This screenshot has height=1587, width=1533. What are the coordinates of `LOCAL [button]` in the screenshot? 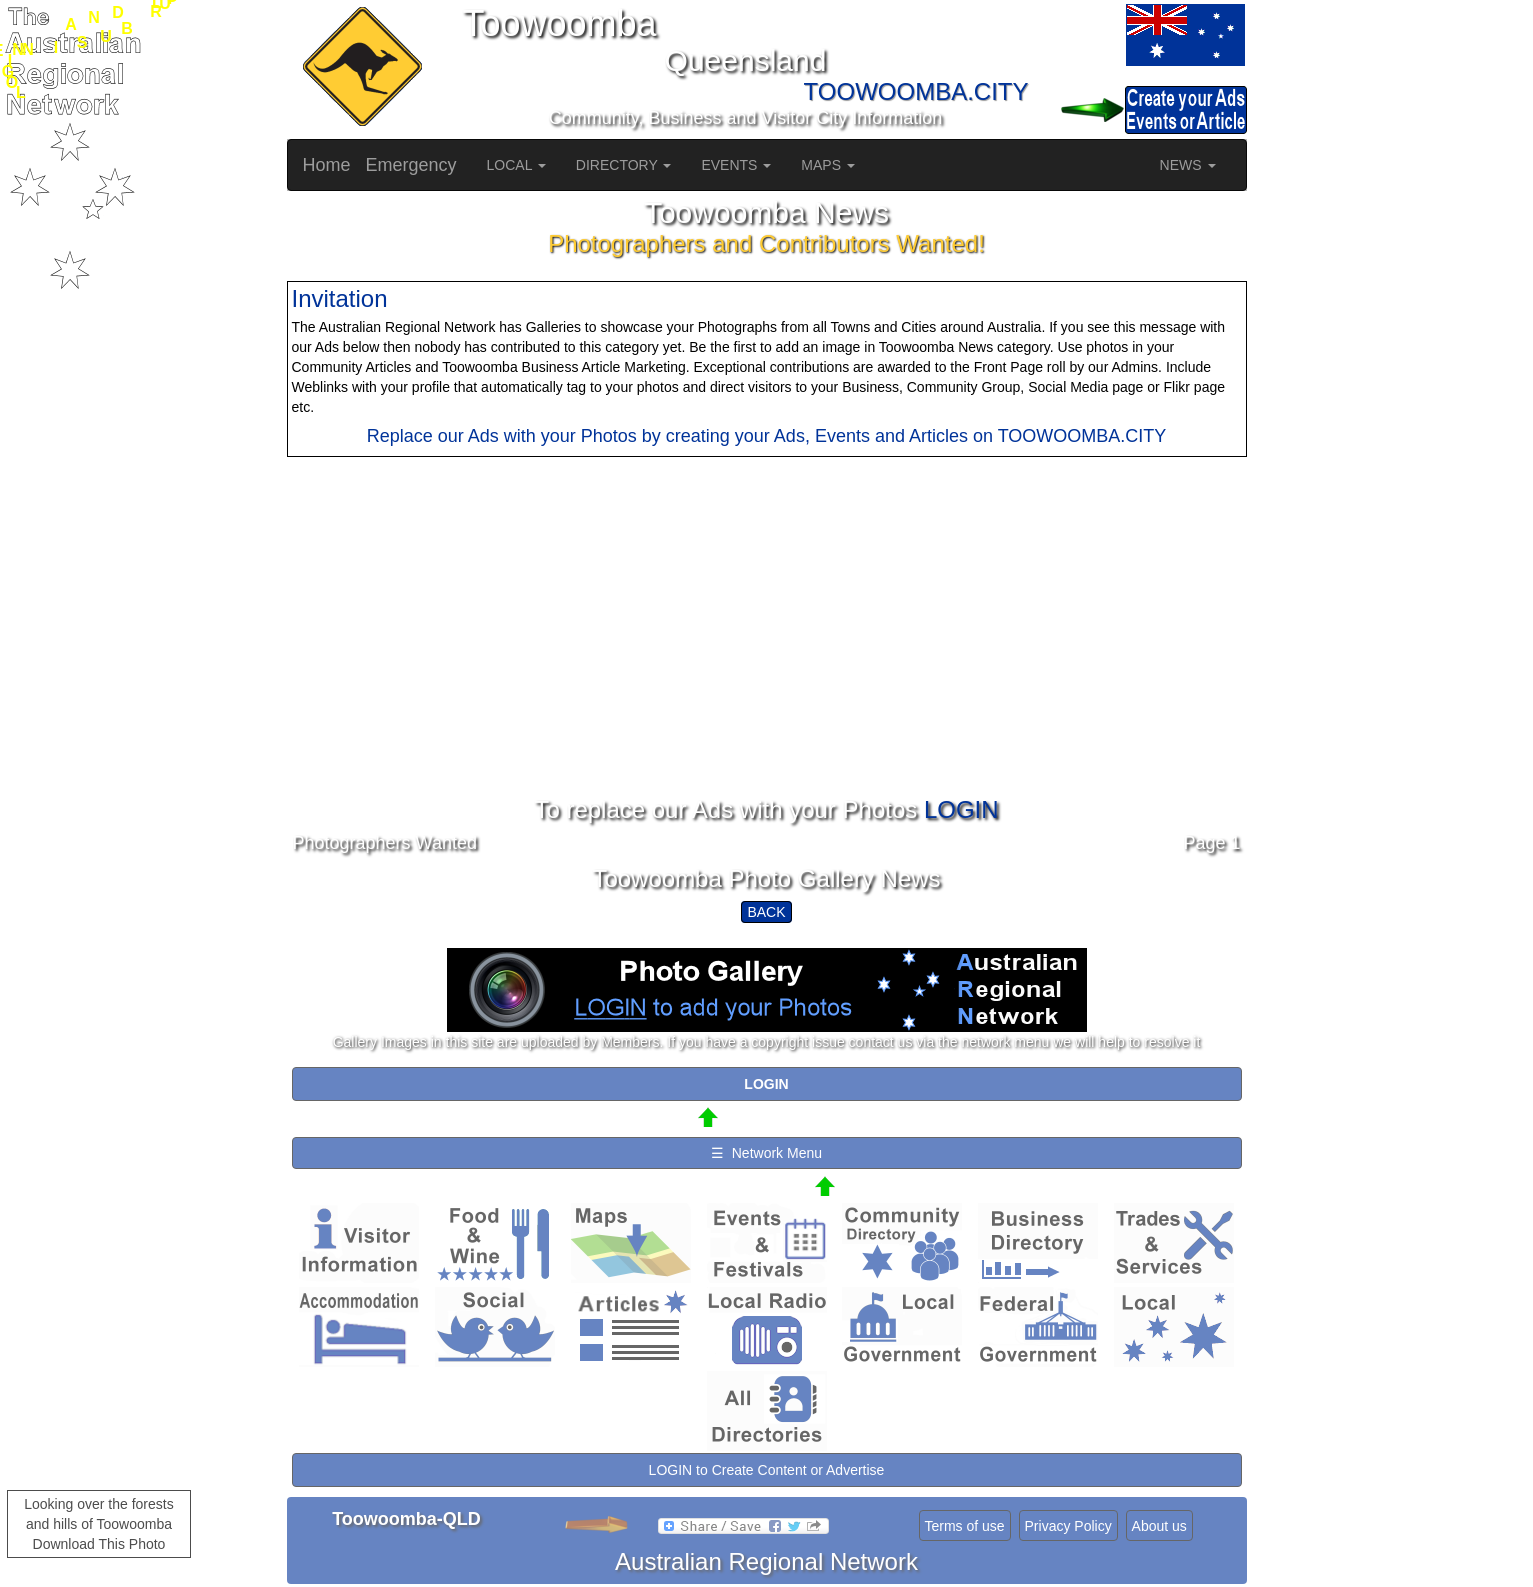 It's located at (516, 165).